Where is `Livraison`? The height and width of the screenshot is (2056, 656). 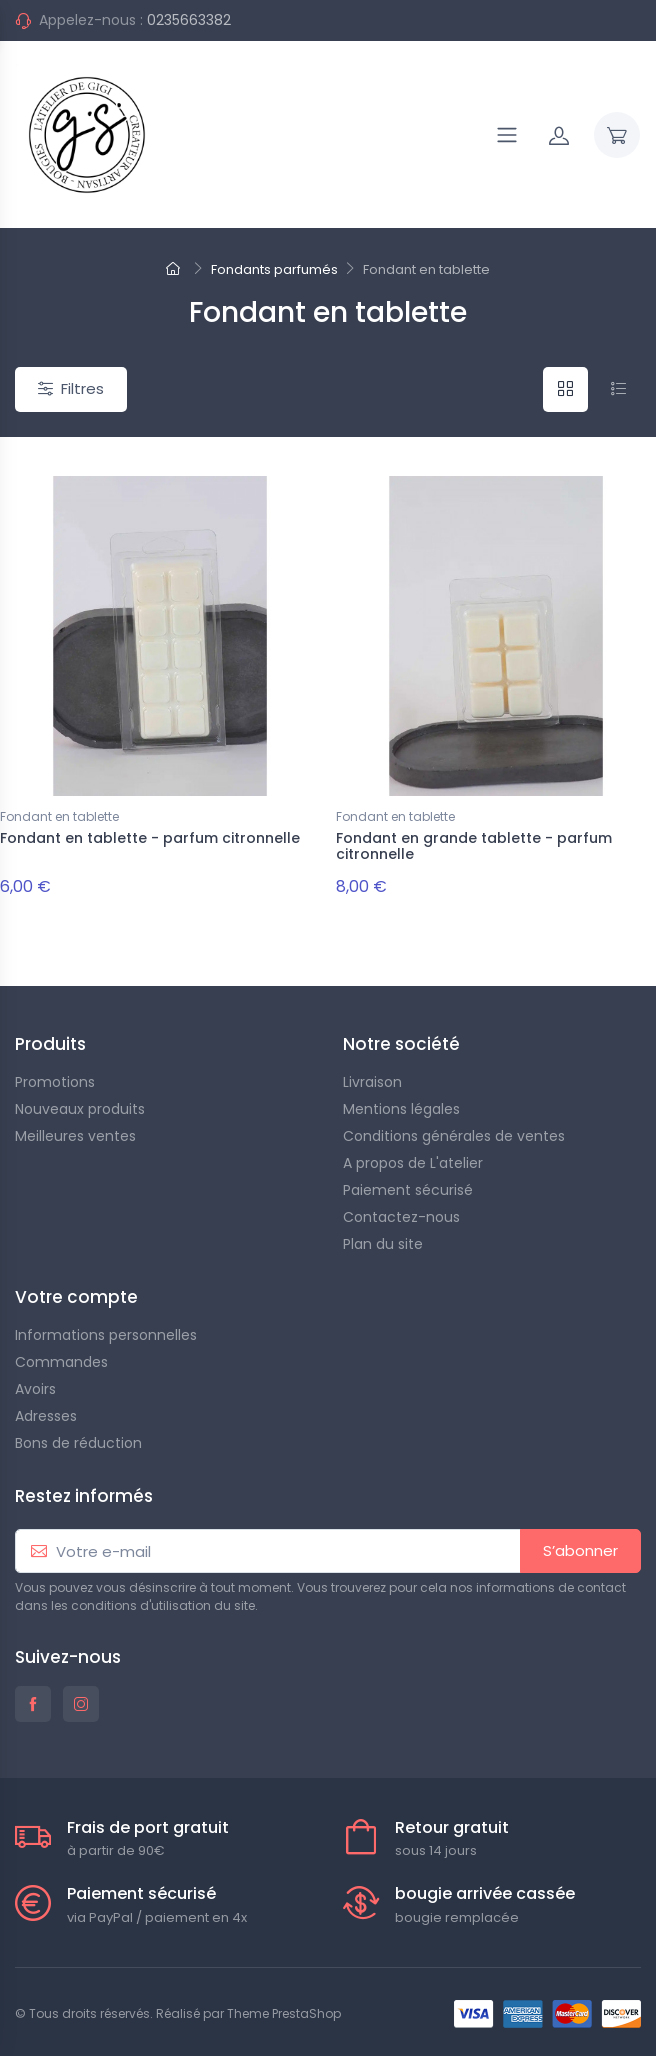 Livraison is located at coordinates (372, 1082).